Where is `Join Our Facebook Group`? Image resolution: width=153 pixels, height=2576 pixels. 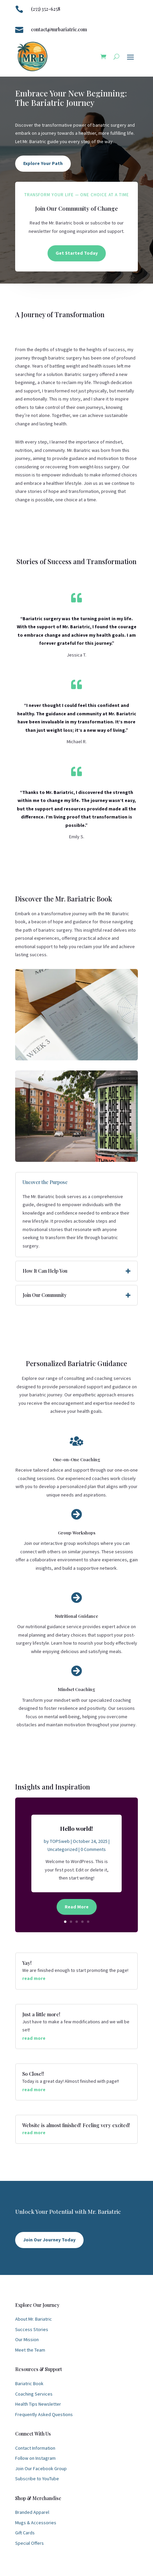
Join Our Facebook Group is located at coordinates (41, 2468).